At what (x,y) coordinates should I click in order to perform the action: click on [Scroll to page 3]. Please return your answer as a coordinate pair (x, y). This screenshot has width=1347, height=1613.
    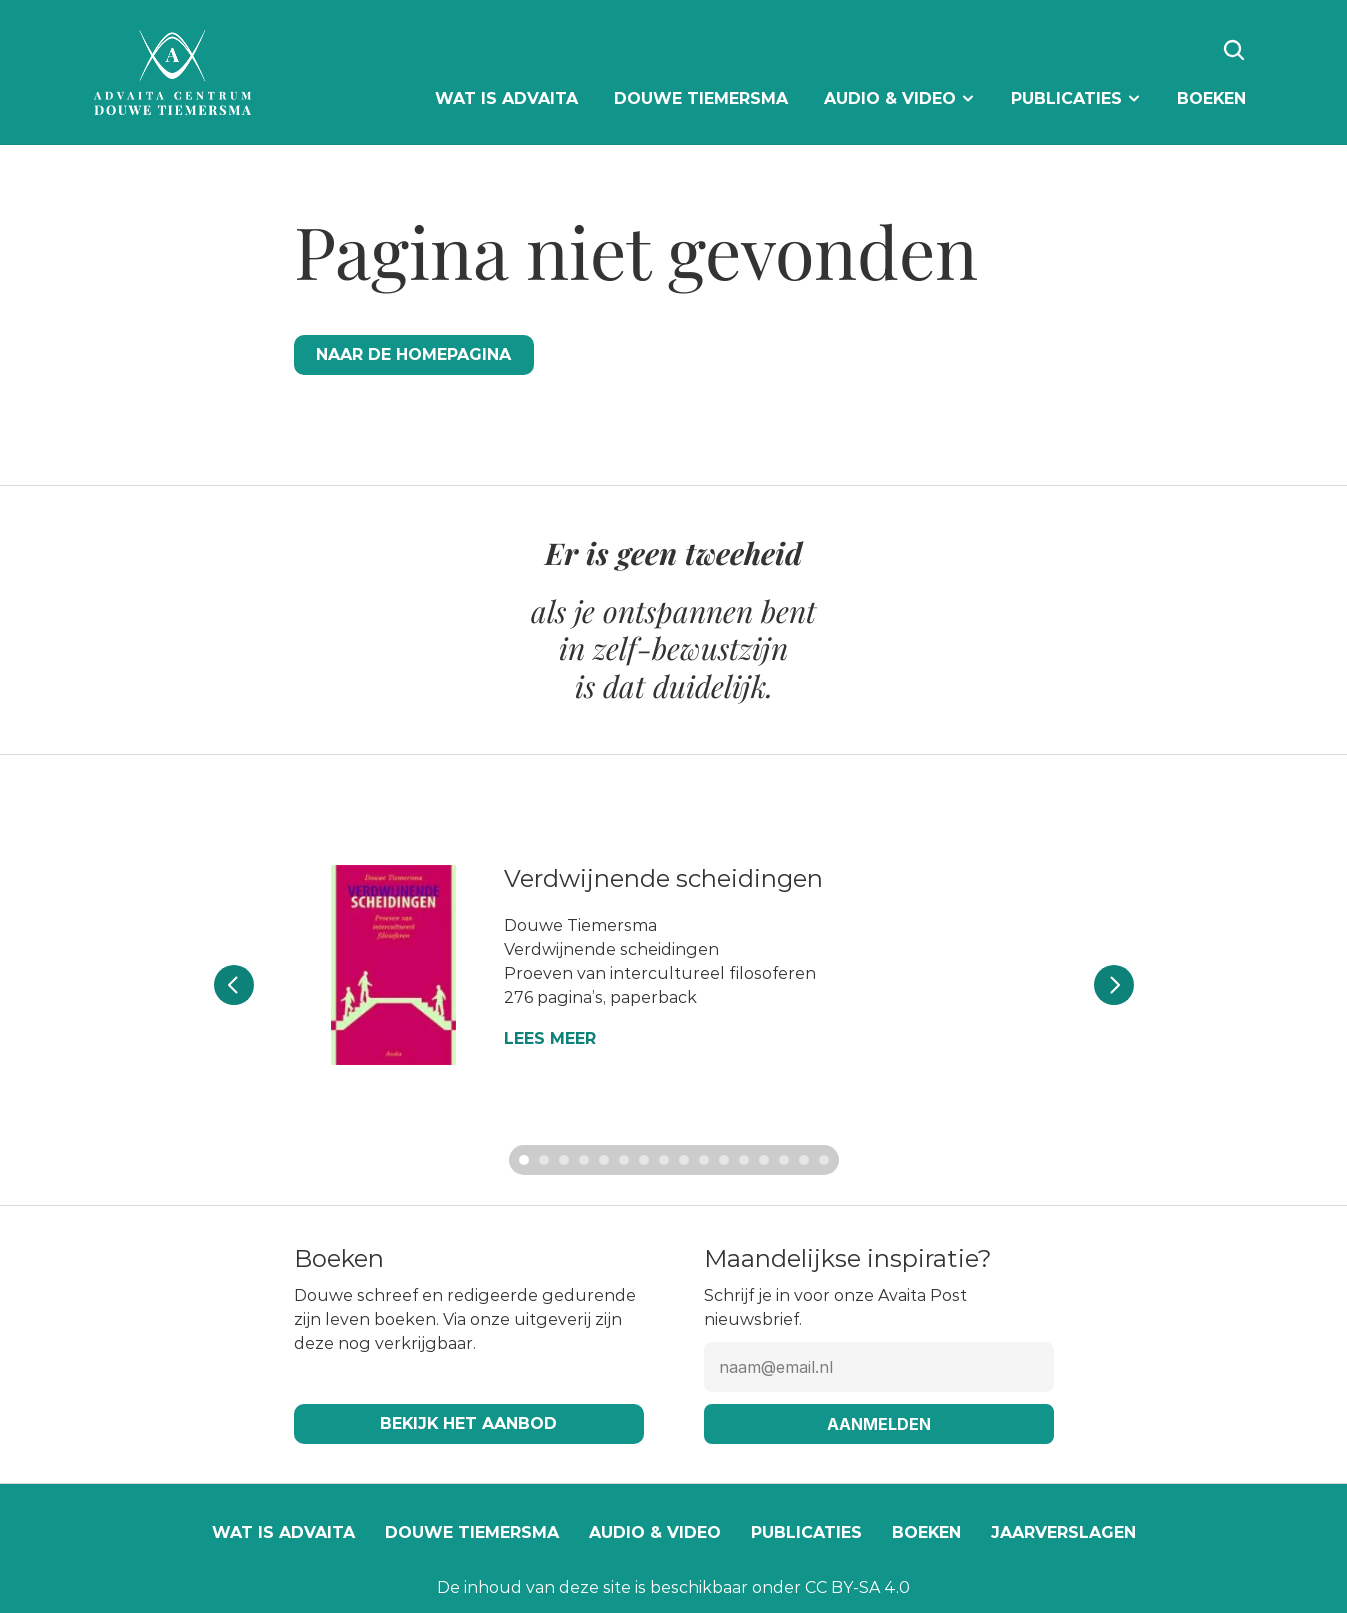
    Looking at the image, I should click on (564, 1160).